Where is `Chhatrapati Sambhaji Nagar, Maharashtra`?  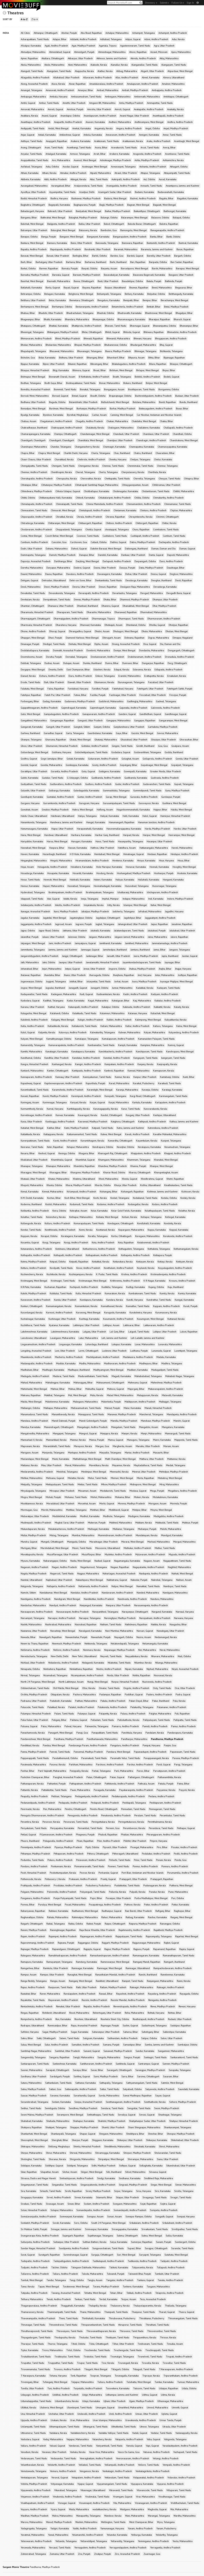
Chhatrapati Sambhaji Nagar, Maharashtra is located at coordinates (96, 484).